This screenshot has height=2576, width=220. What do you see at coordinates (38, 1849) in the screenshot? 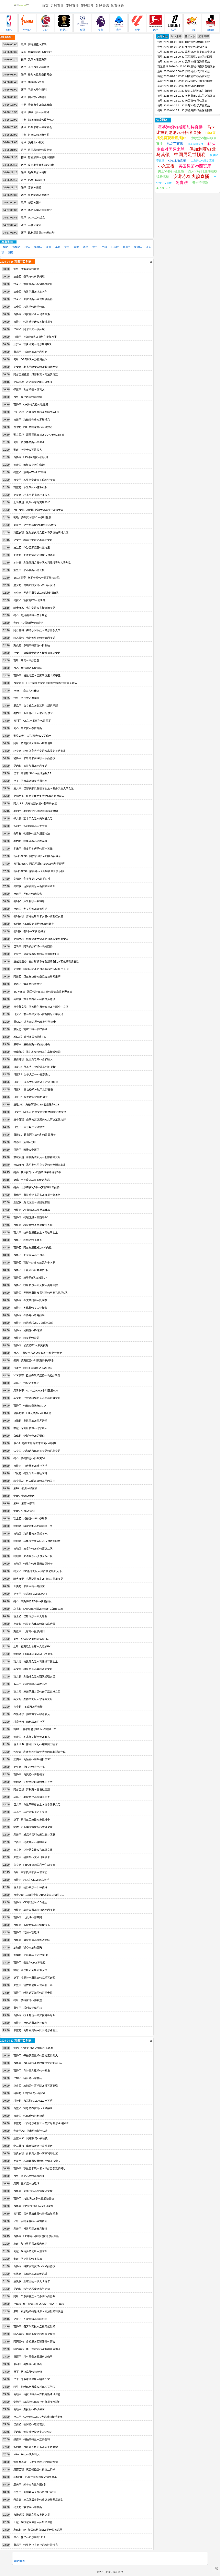
I see `克特恩女篮vs马尔堡女篮` at bounding box center [38, 1849].